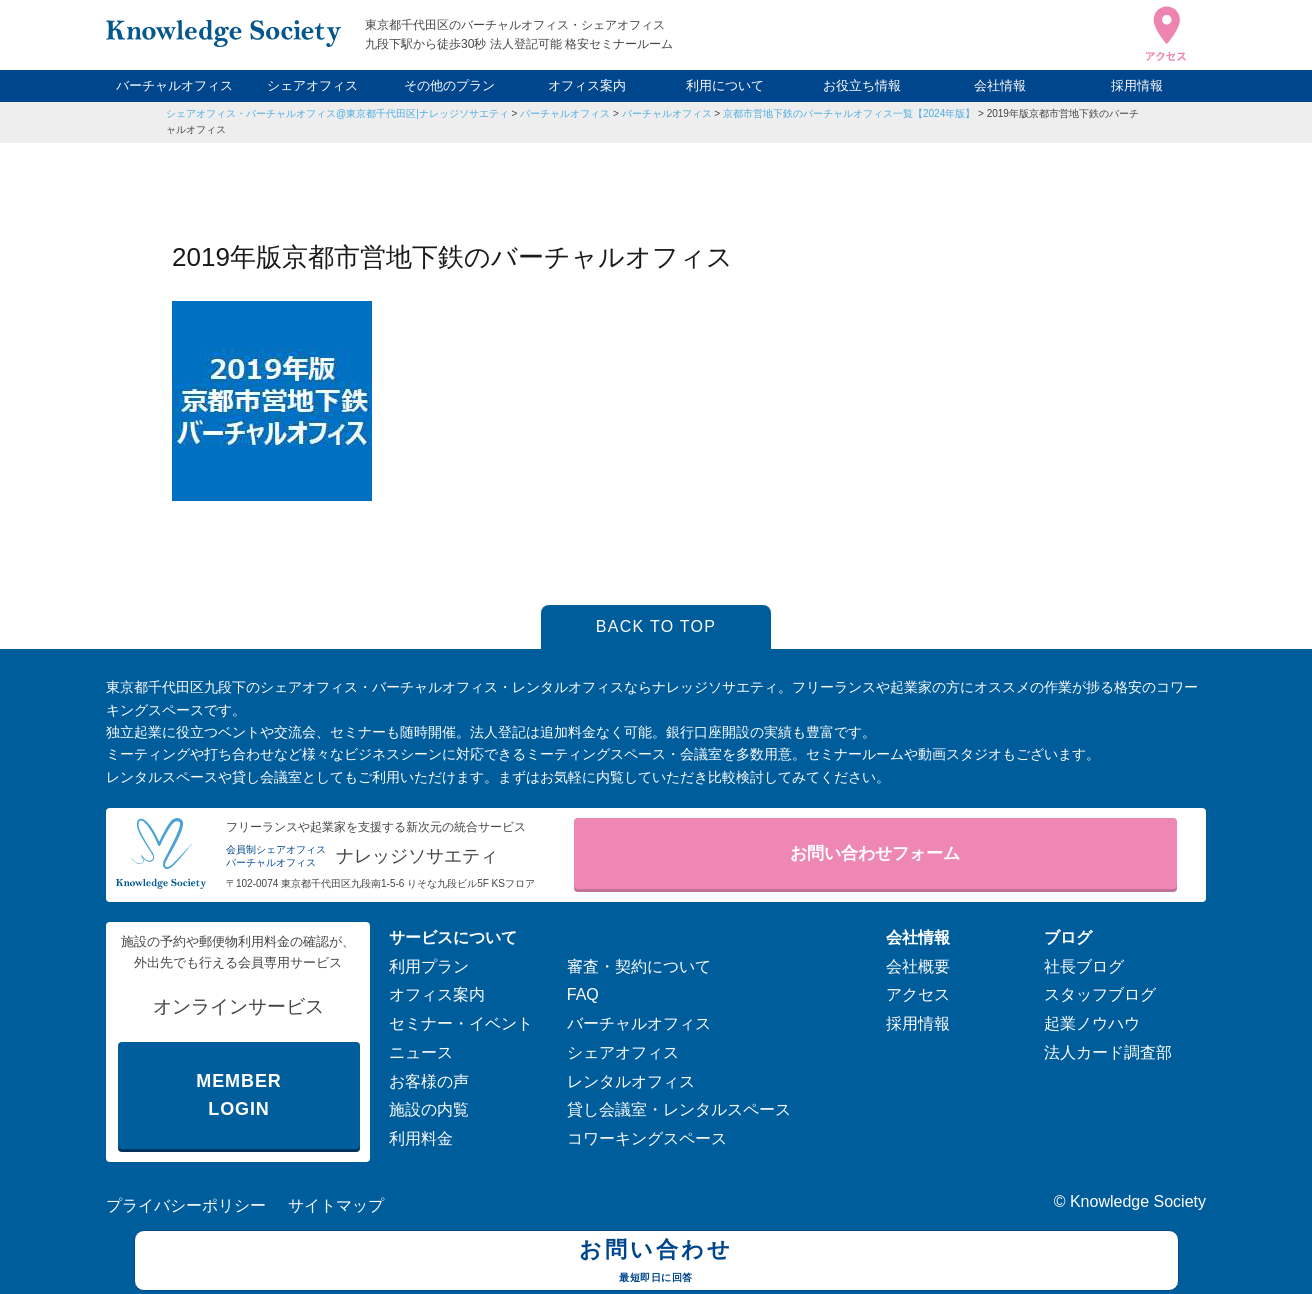 Image resolution: width=1312 pixels, height=1294 pixels. Describe the element at coordinates (429, 966) in the screenshot. I see `利用プラン` at that location.